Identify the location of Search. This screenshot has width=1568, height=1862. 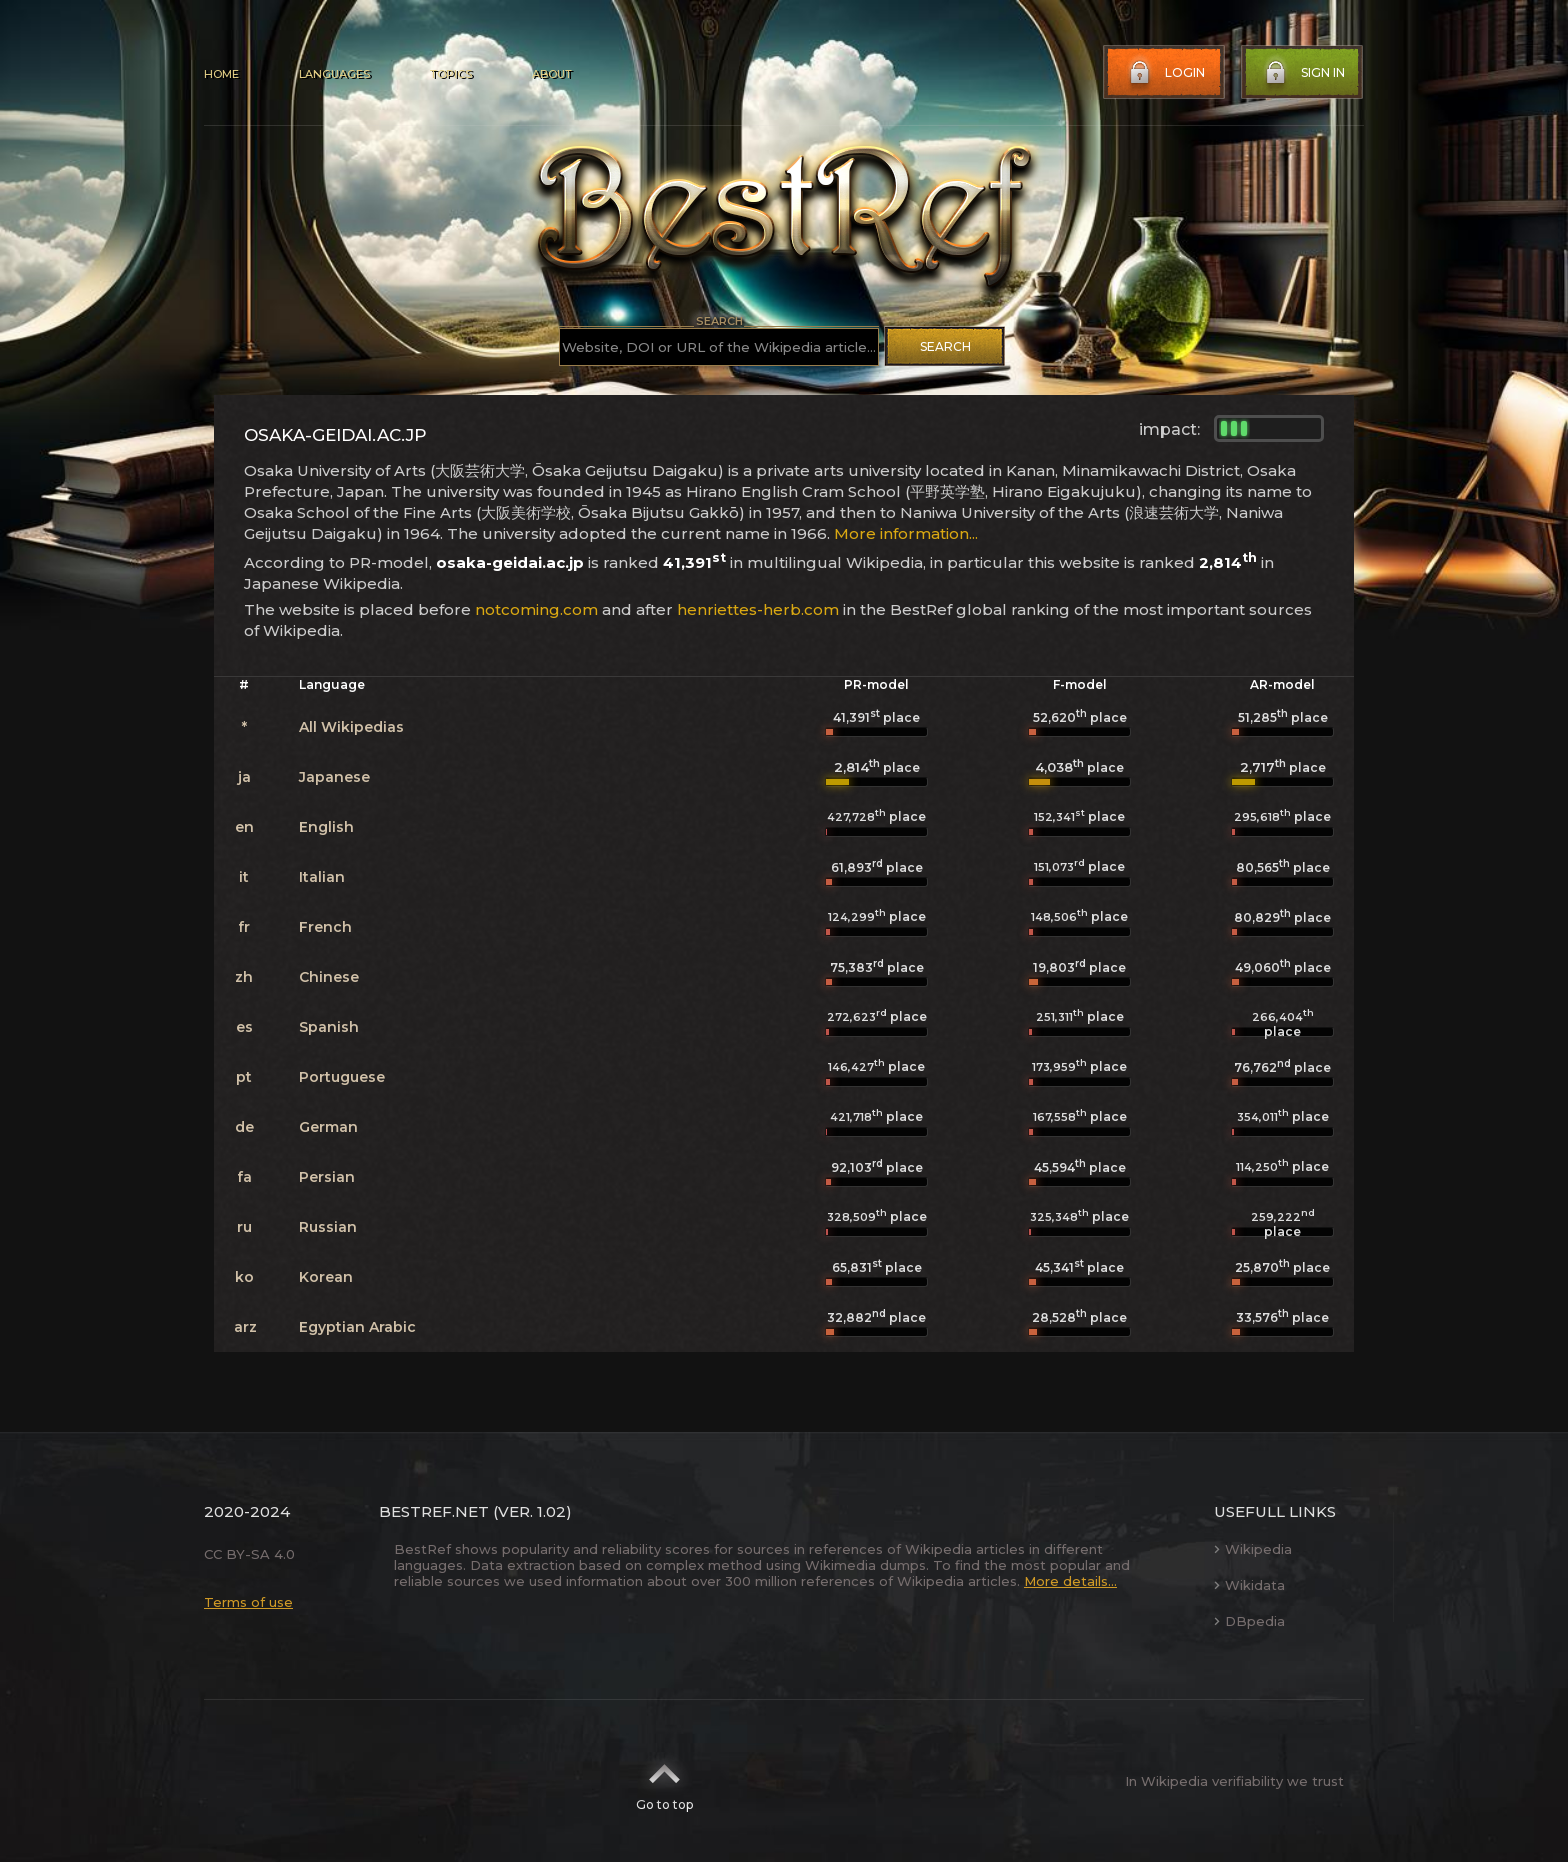
(945, 346).